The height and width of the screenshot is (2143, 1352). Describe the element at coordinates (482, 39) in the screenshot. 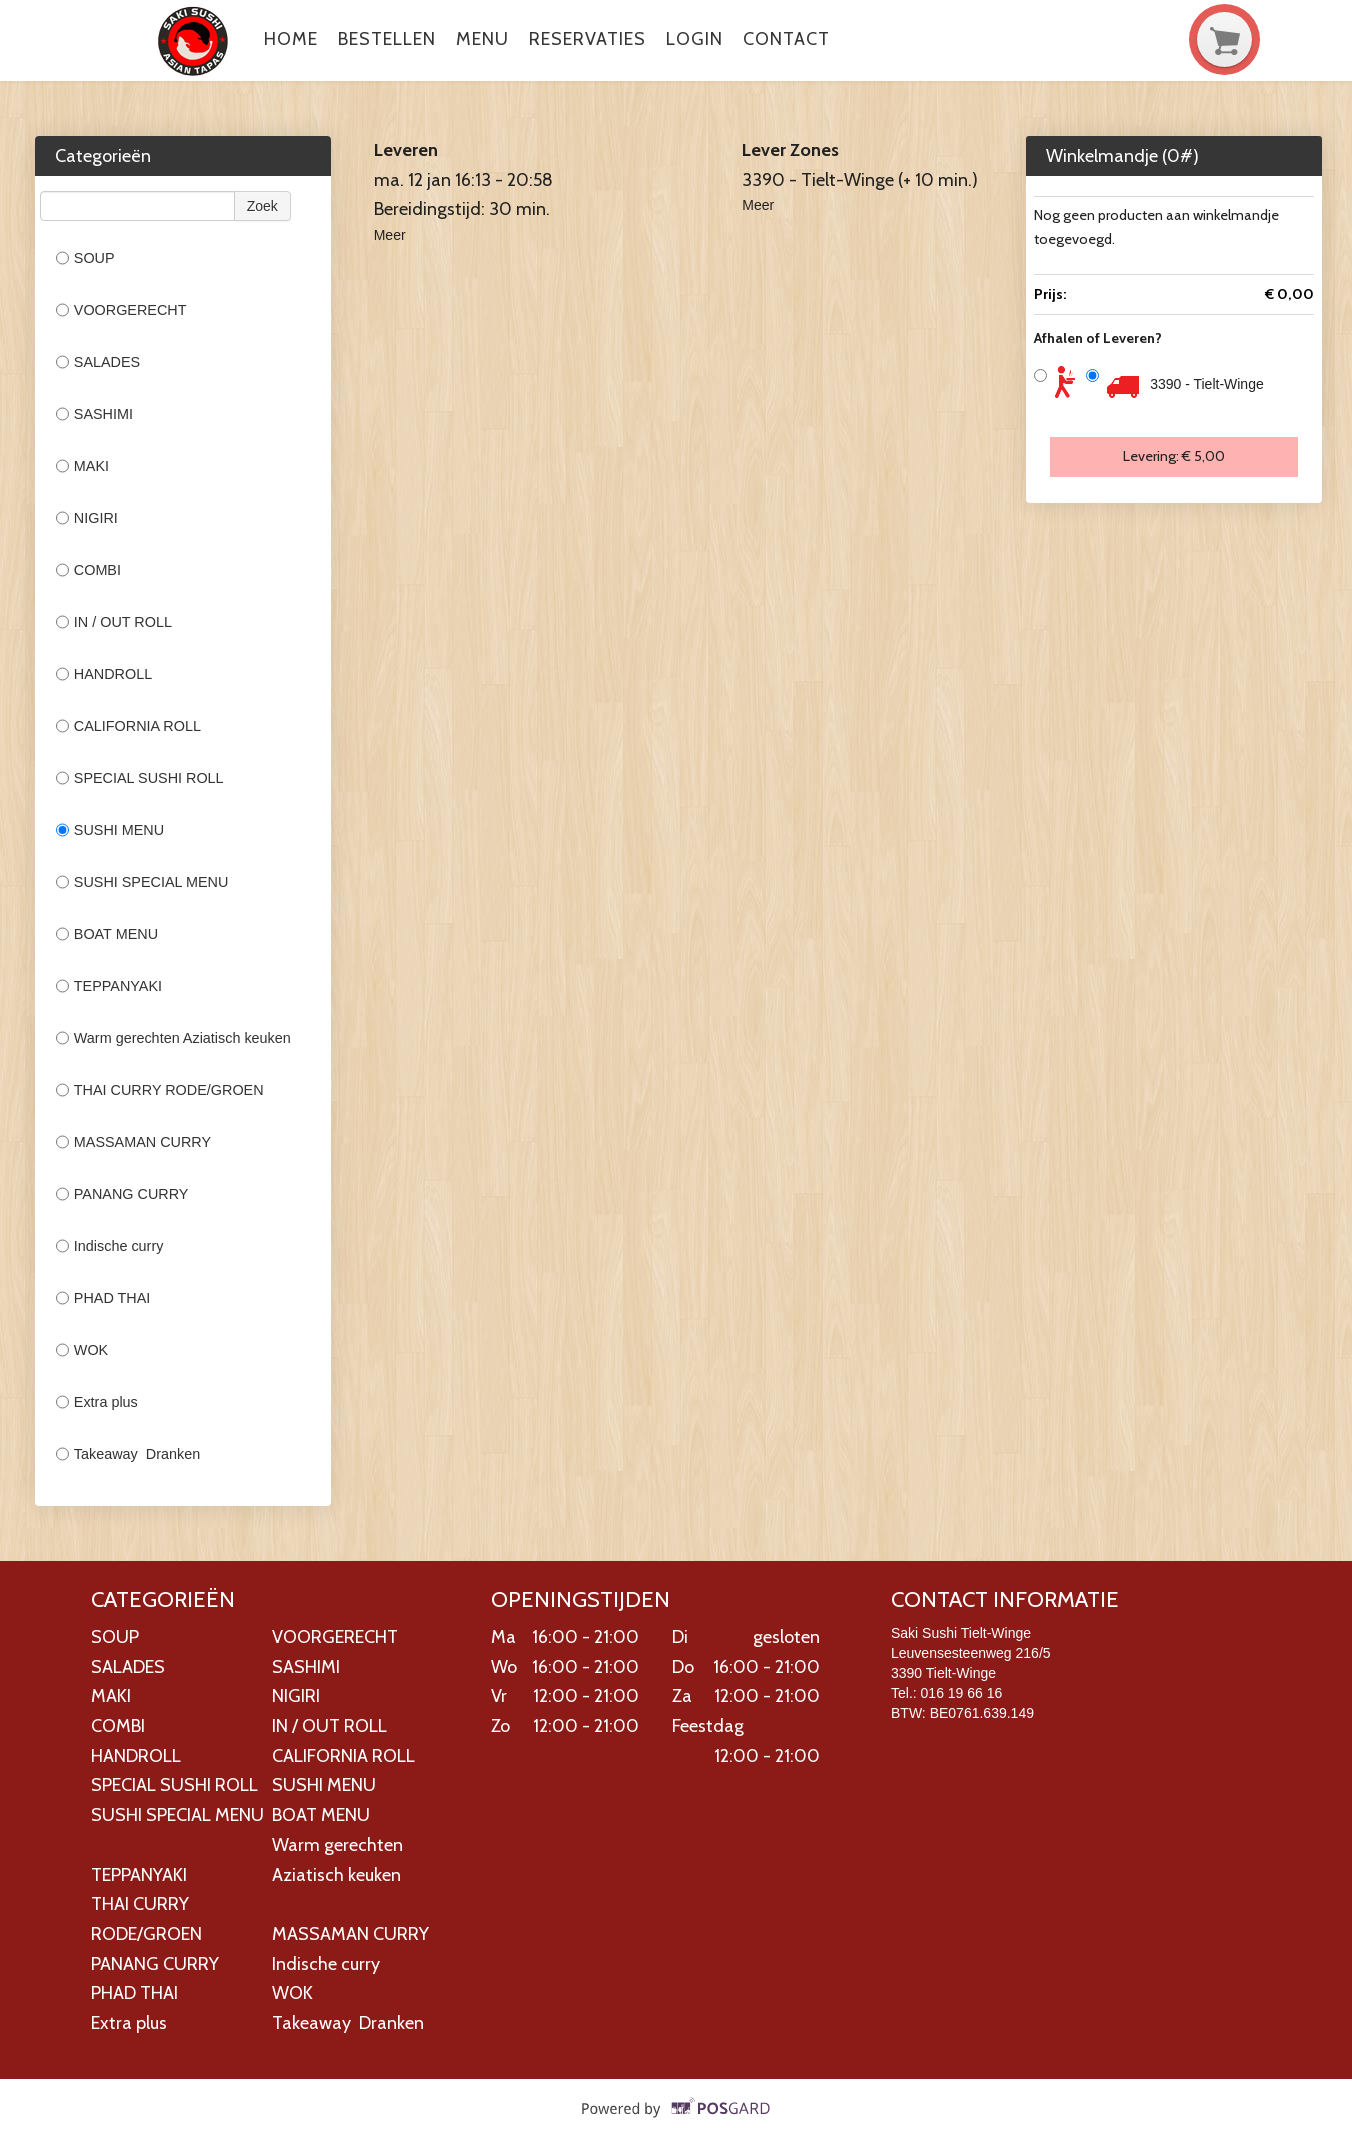

I see `Menu` at that location.